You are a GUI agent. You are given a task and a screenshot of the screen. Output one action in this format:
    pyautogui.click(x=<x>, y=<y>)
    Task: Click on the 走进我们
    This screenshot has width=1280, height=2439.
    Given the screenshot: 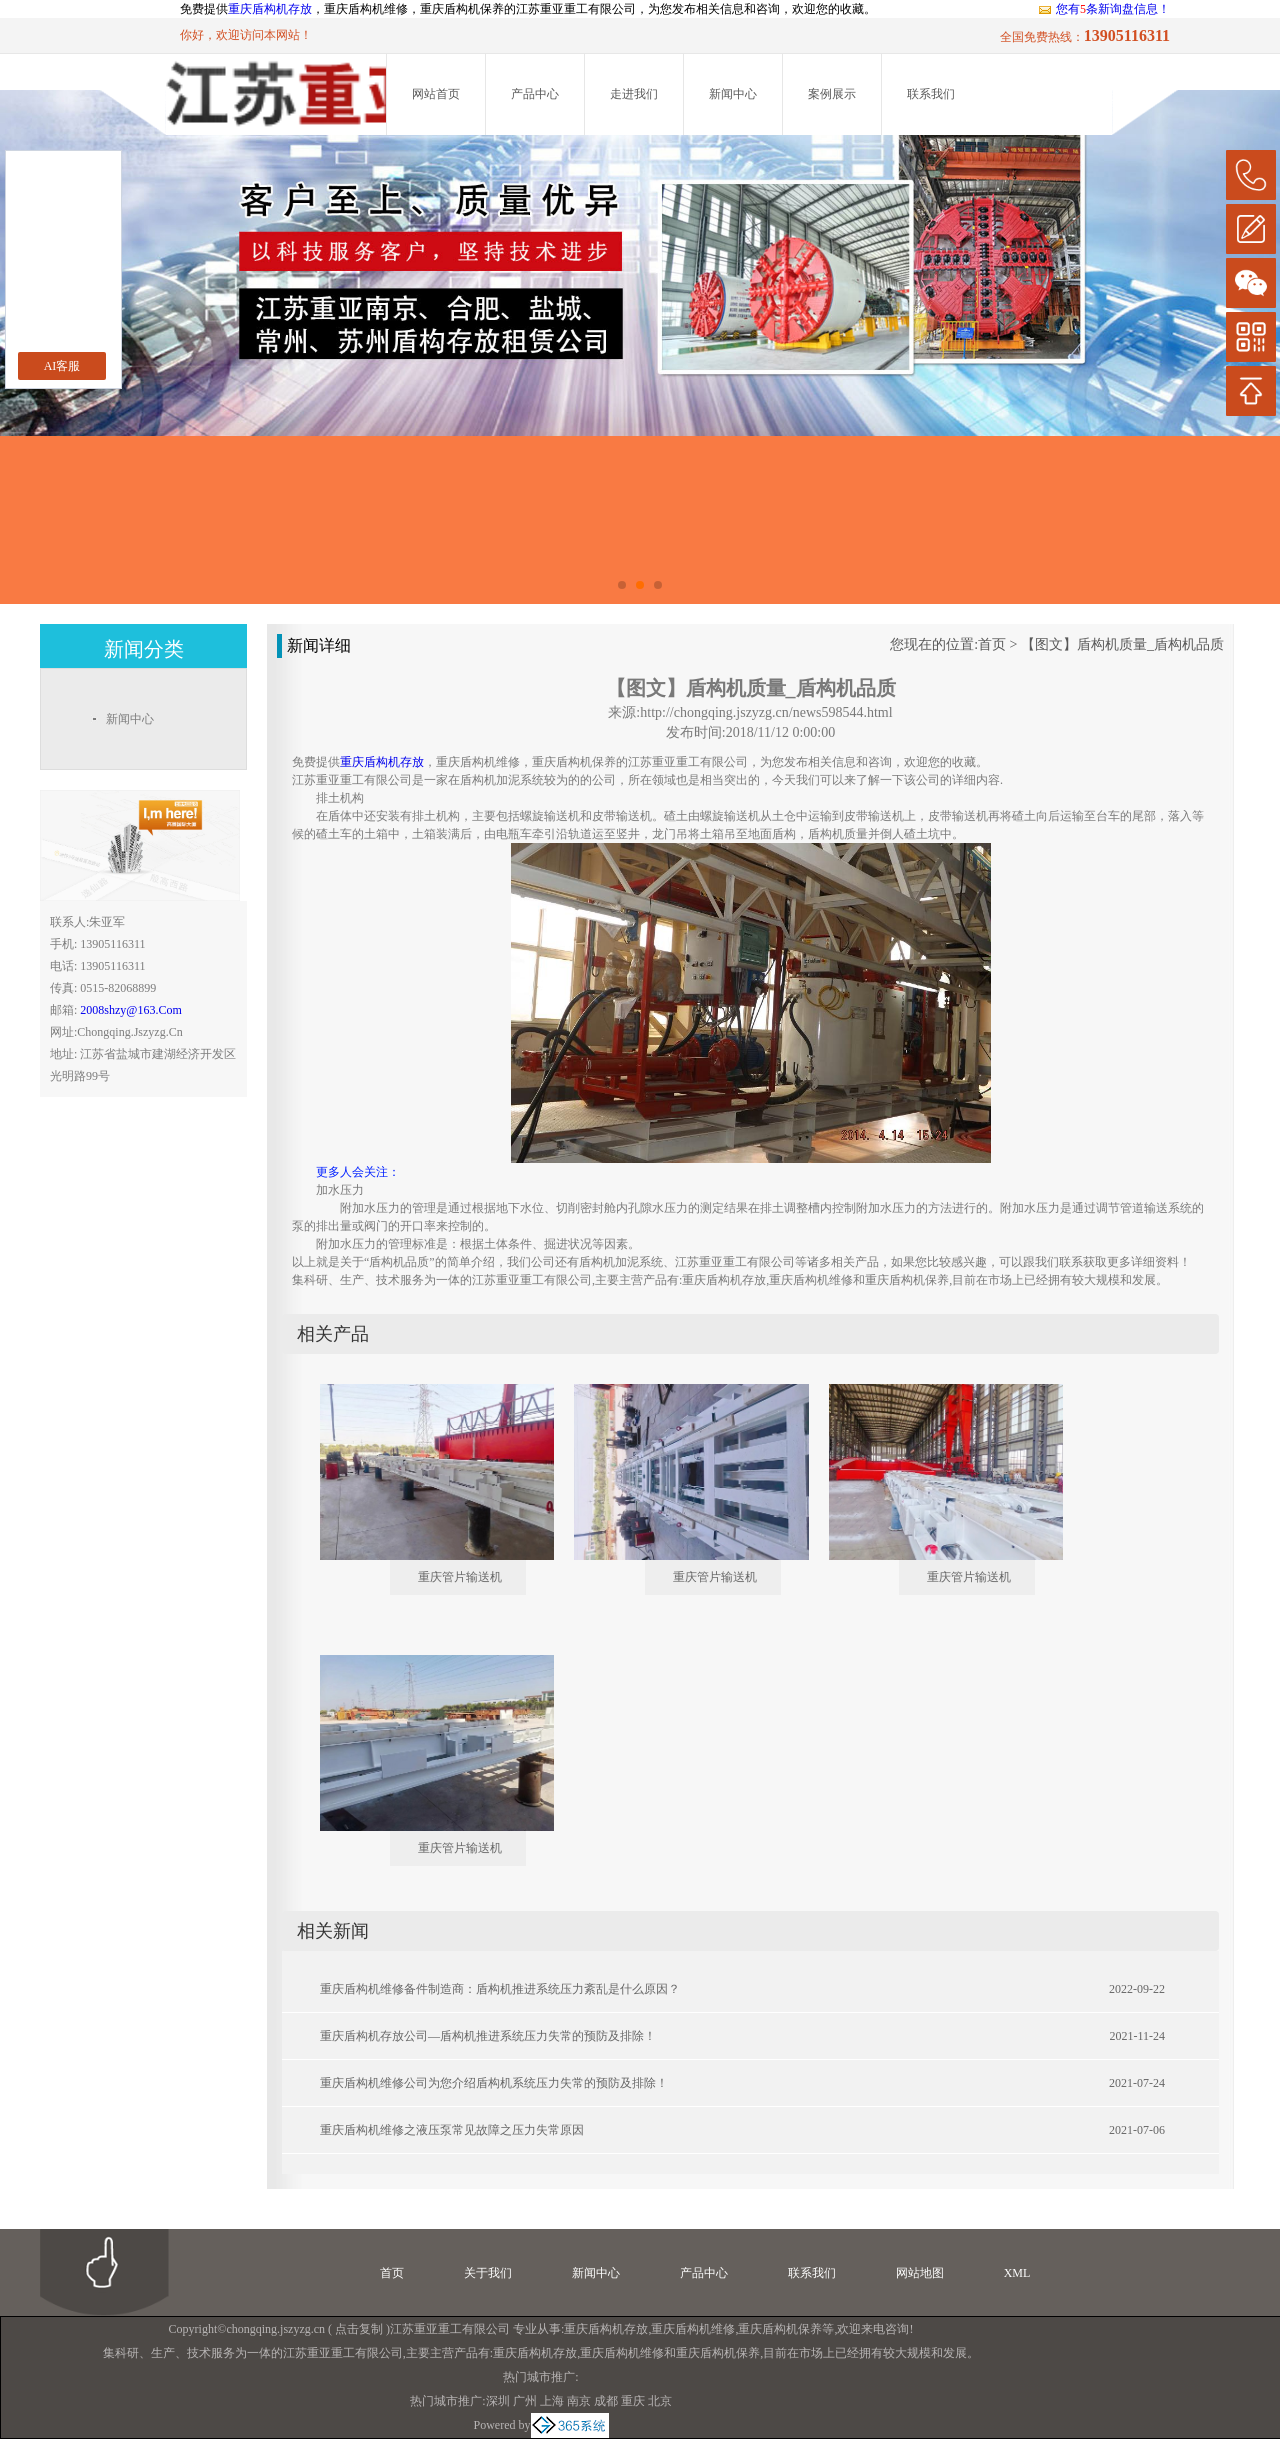 What is the action you would take?
    pyautogui.click(x=634, y=94)
    